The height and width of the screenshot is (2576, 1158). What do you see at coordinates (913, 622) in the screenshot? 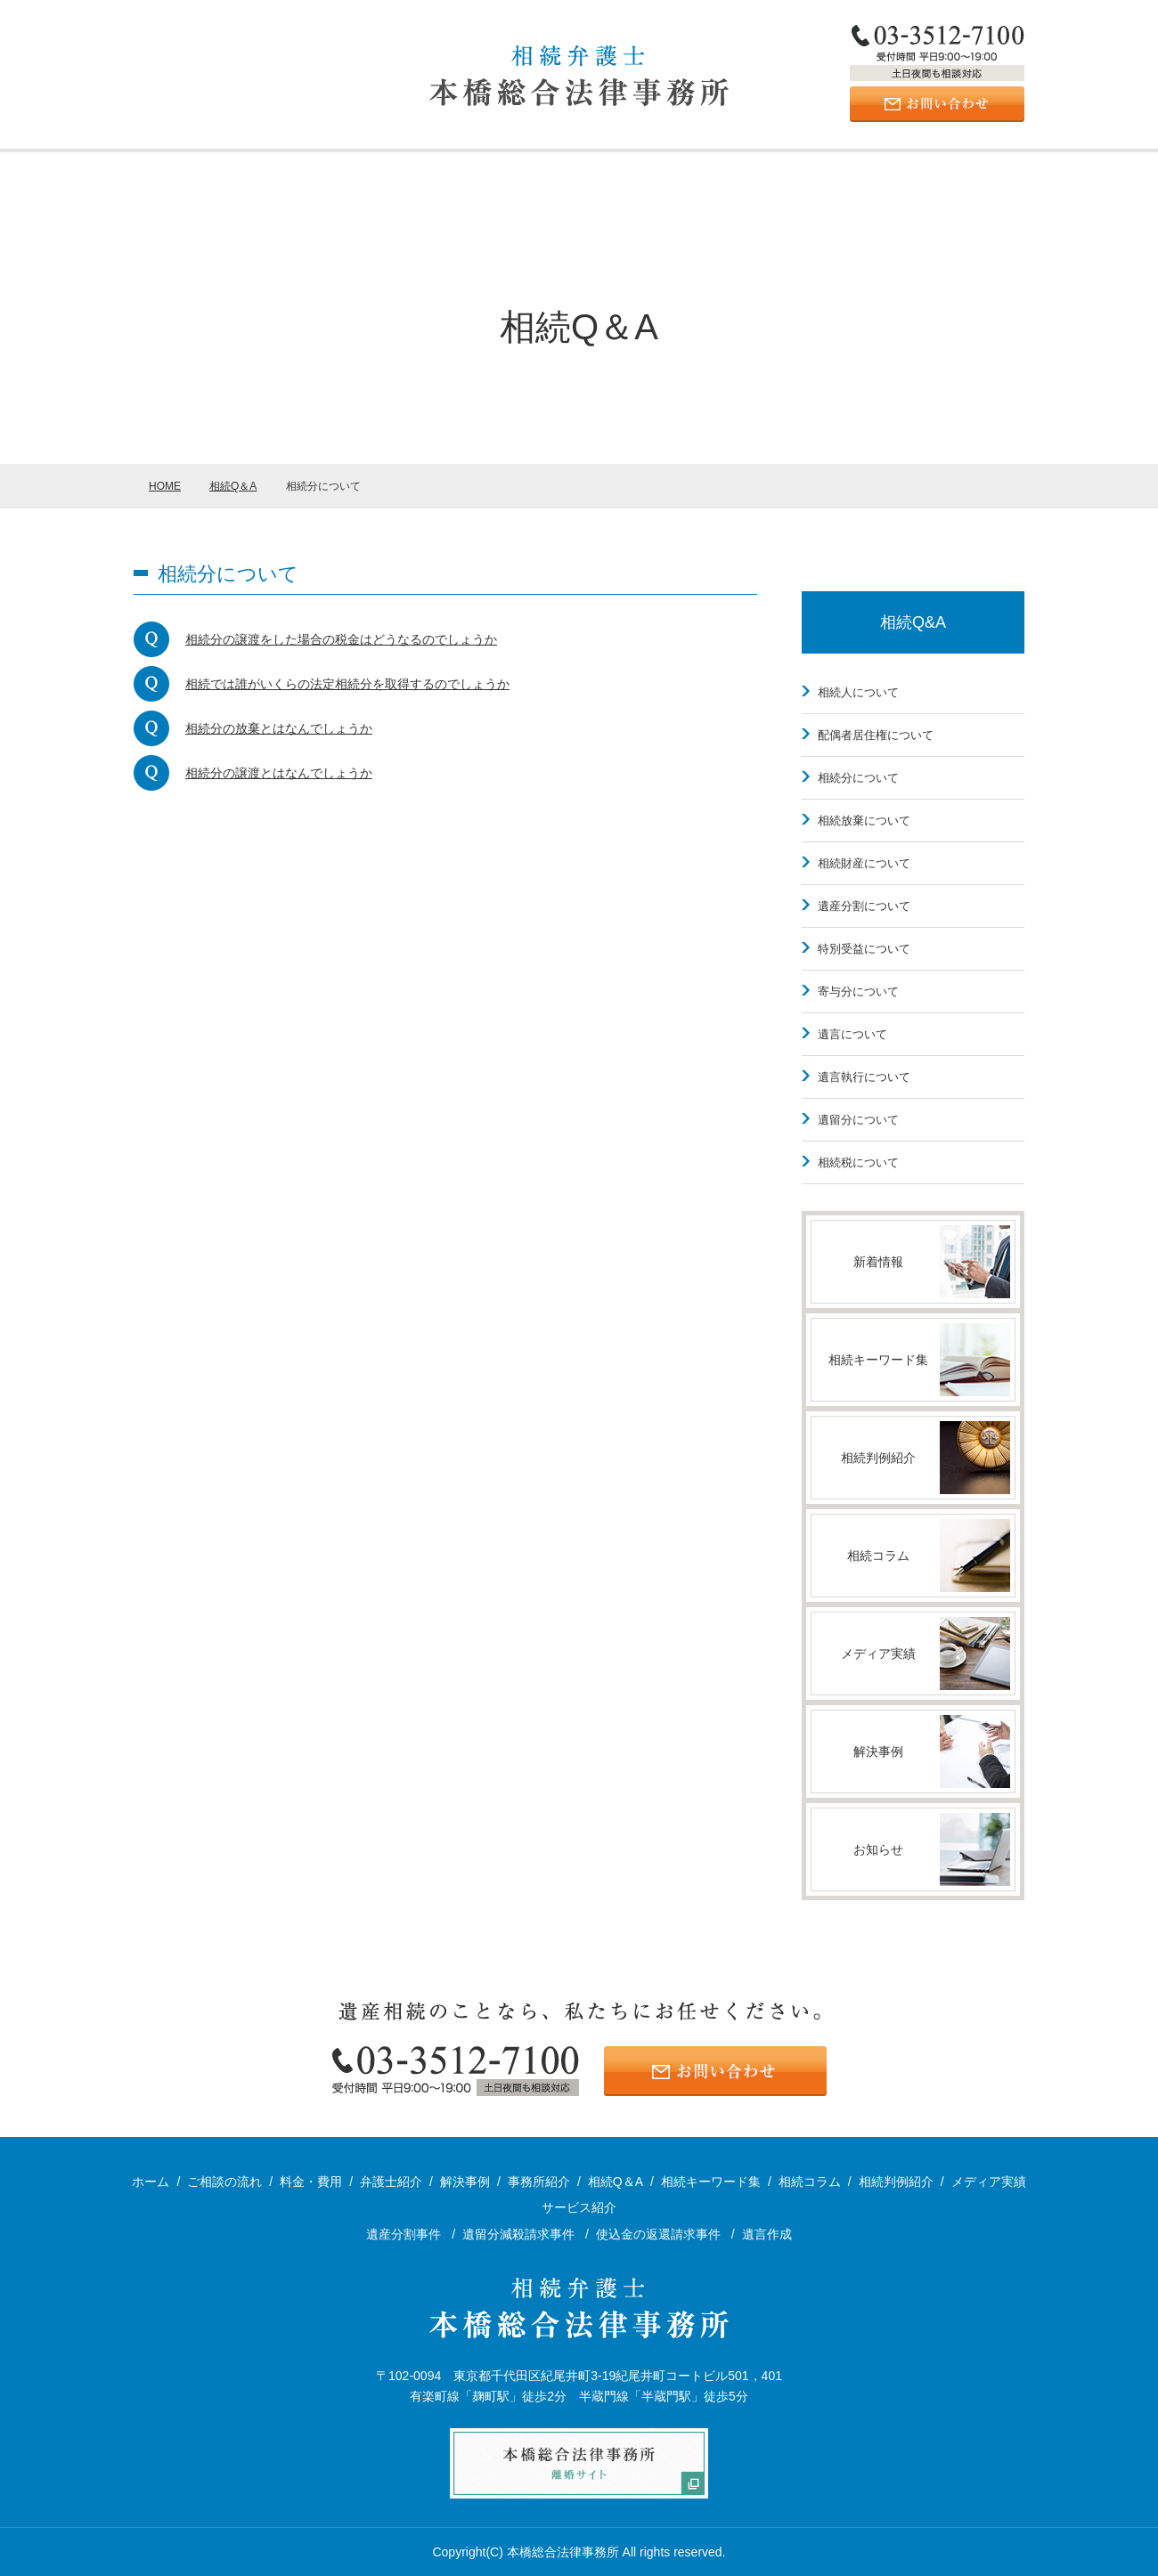
I see `相続Q&A` at bounding box center [913, 622].